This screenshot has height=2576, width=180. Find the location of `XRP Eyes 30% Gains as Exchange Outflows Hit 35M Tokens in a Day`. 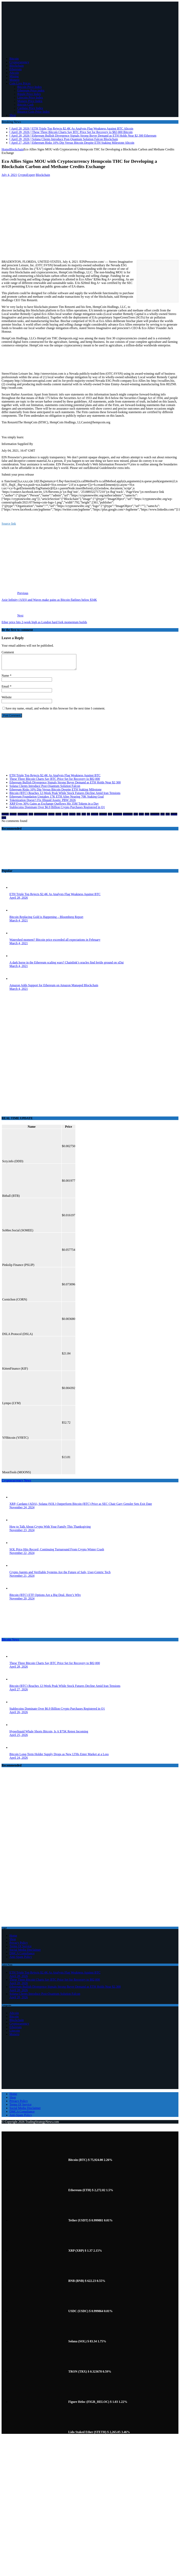

XRP Eyes 30% Gains as Exchange Outflows Hit 35M Tokens in a Day is located at coordinates (54, 806).